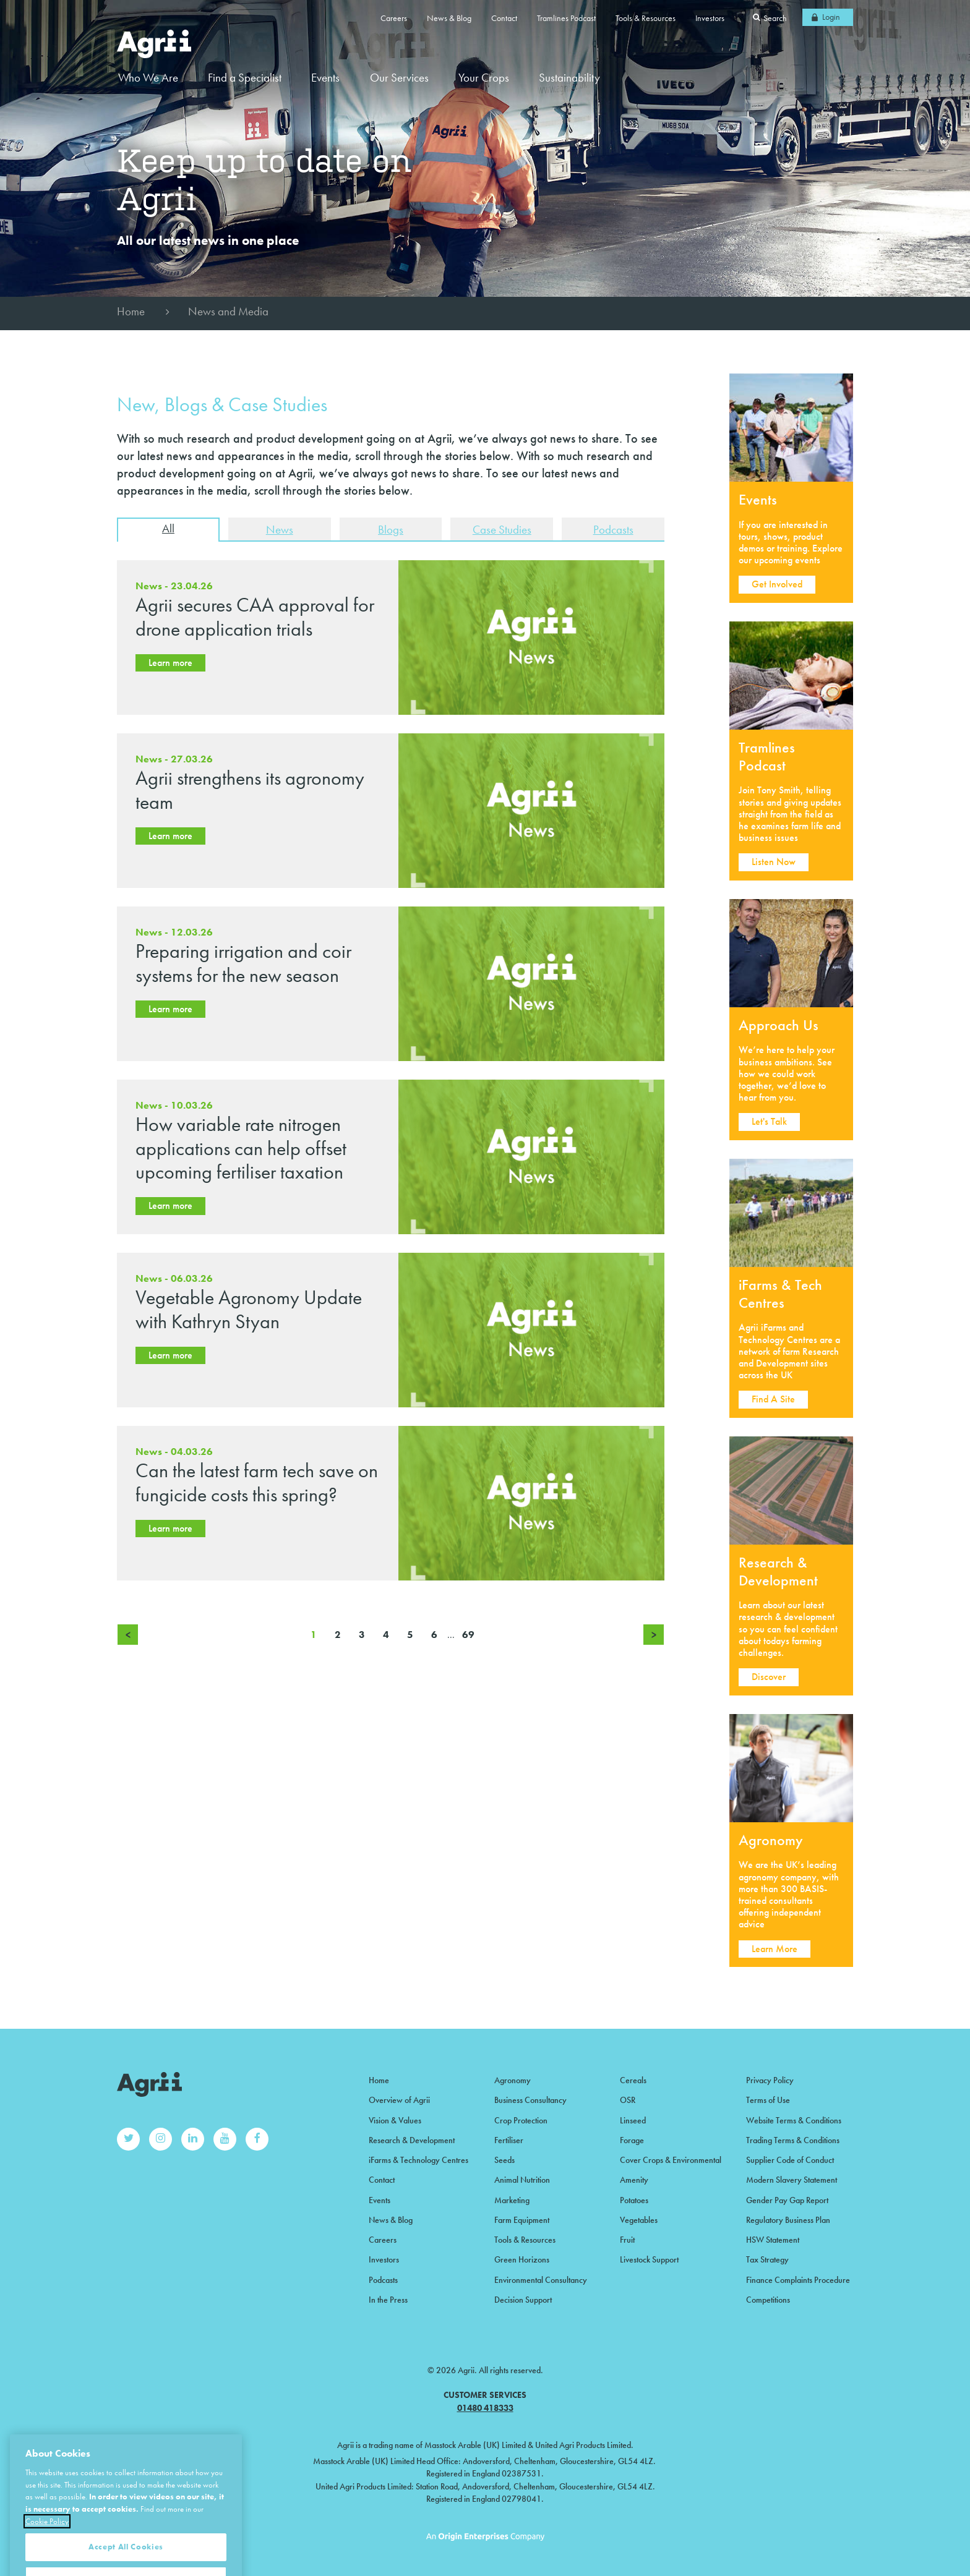  Describe the element at coordinates (566, 17) in the screenshot. I see `Tramlines Podcast` at that location.